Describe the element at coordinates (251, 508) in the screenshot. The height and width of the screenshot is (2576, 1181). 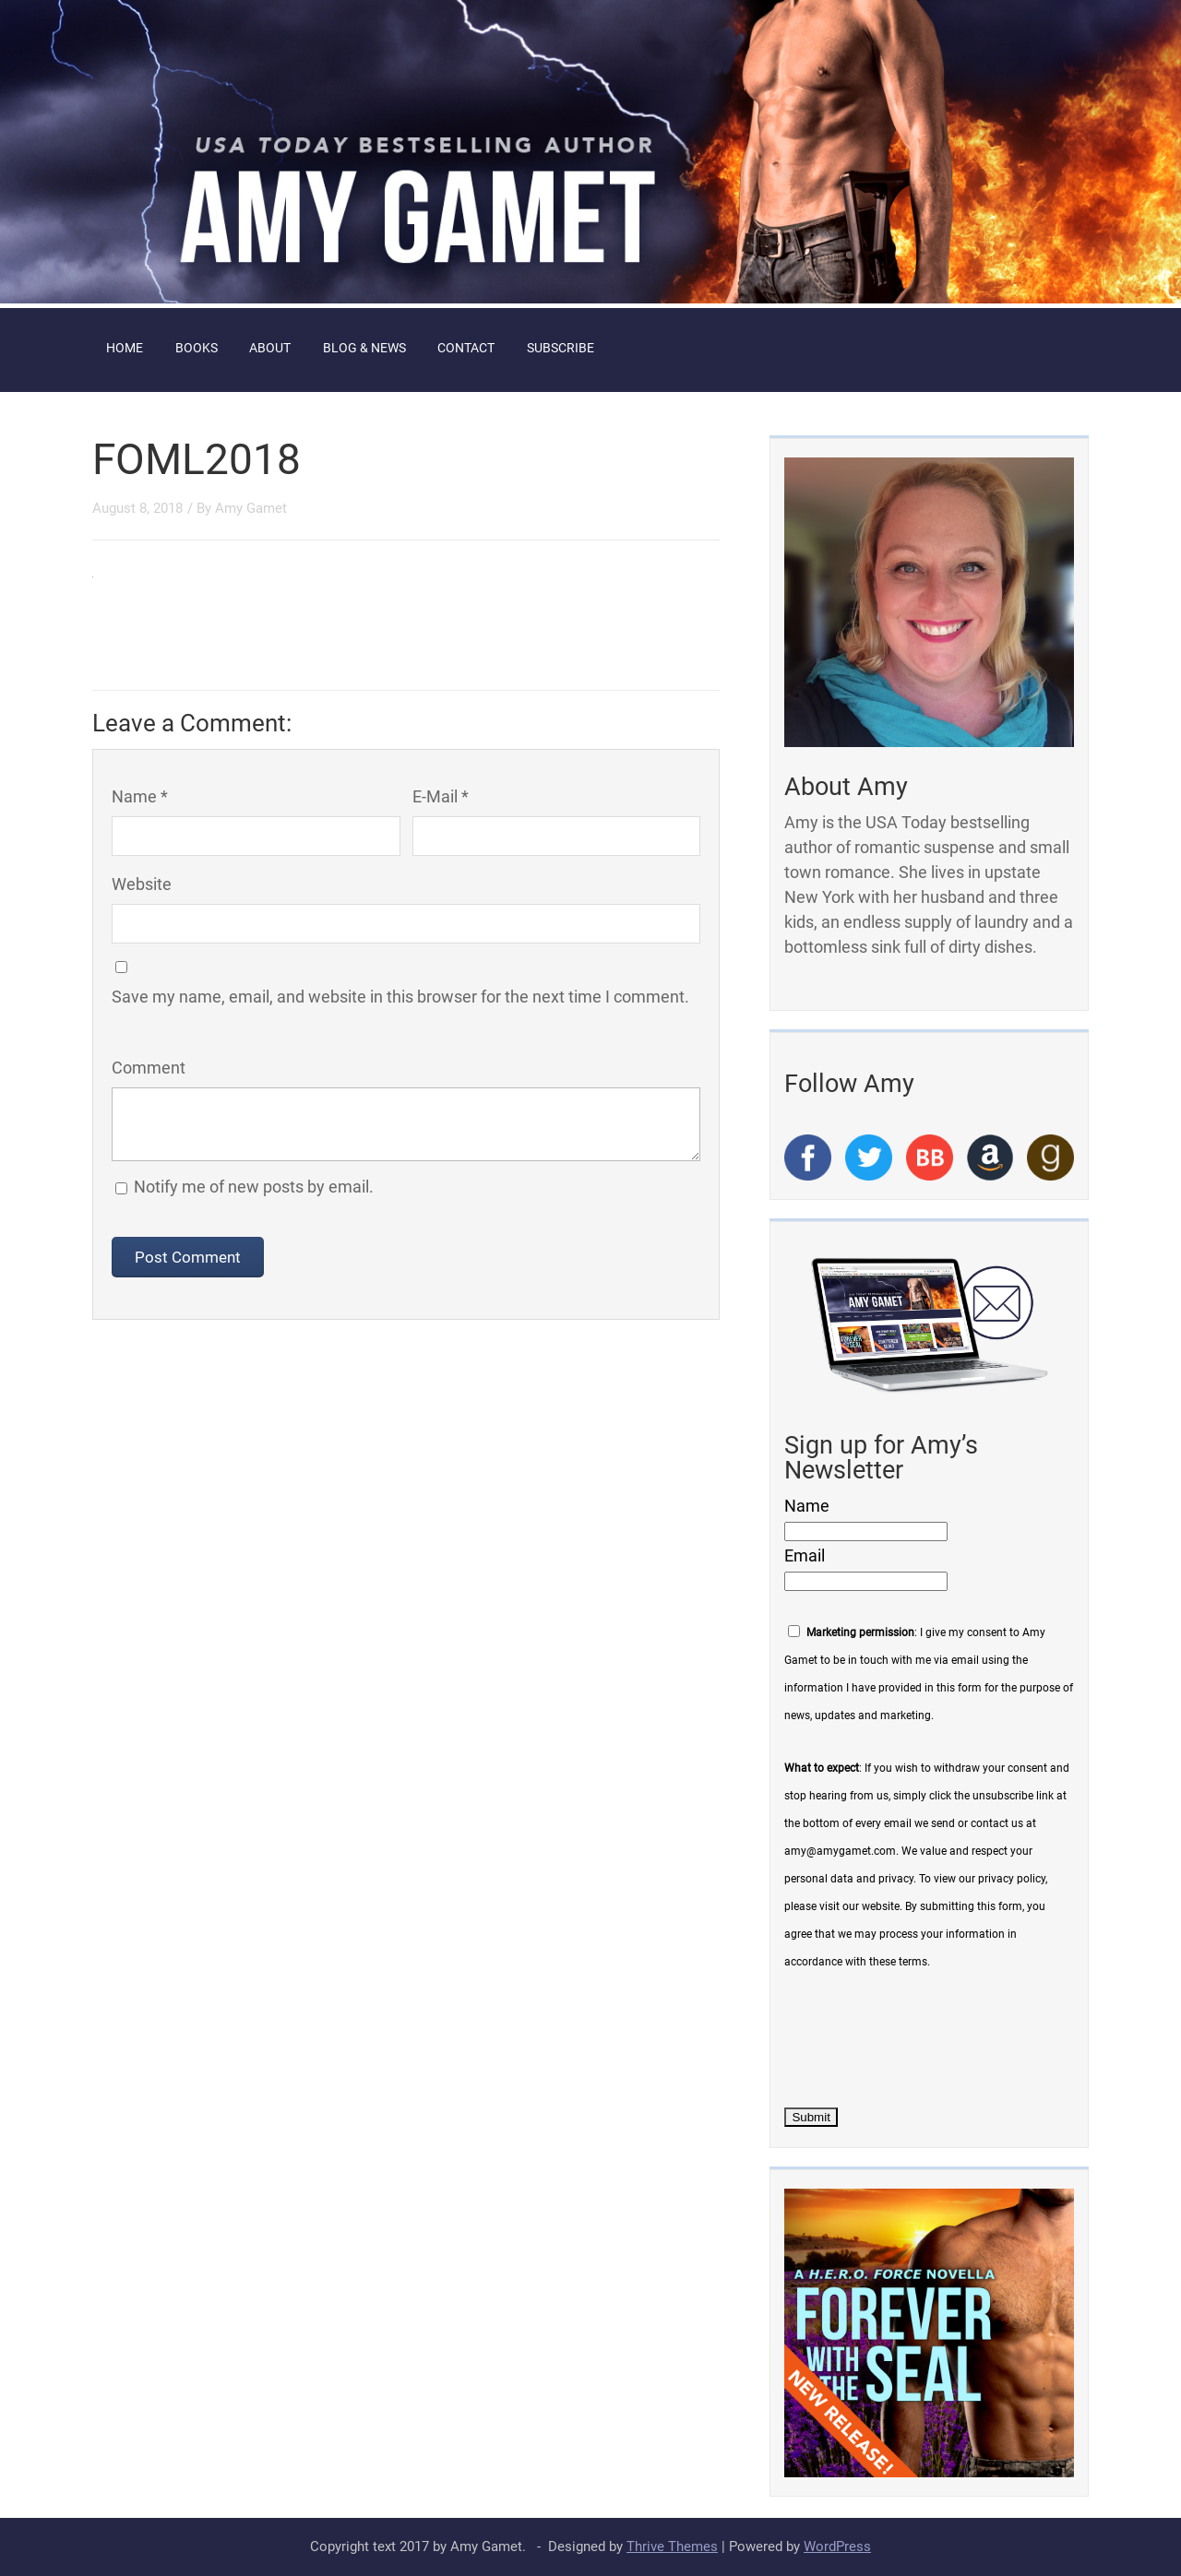
I see `Amy Gamet` at that location.